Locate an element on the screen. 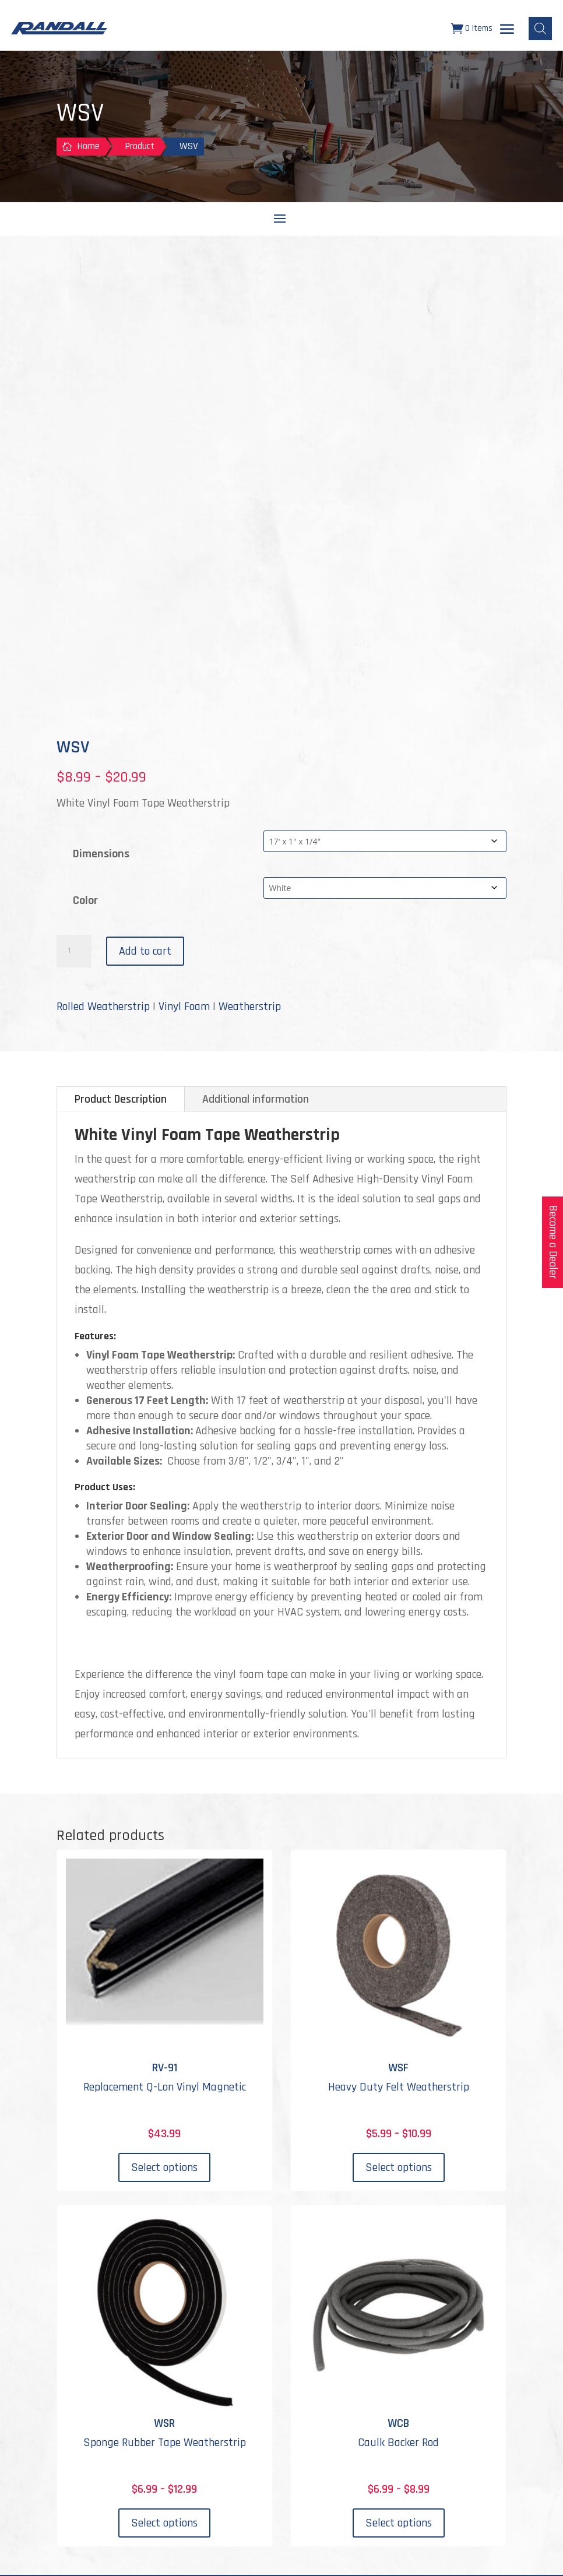 Image resolution: width=563 pixels, height=2576 pixels. Product Description is located at coordinates (121, 1100).